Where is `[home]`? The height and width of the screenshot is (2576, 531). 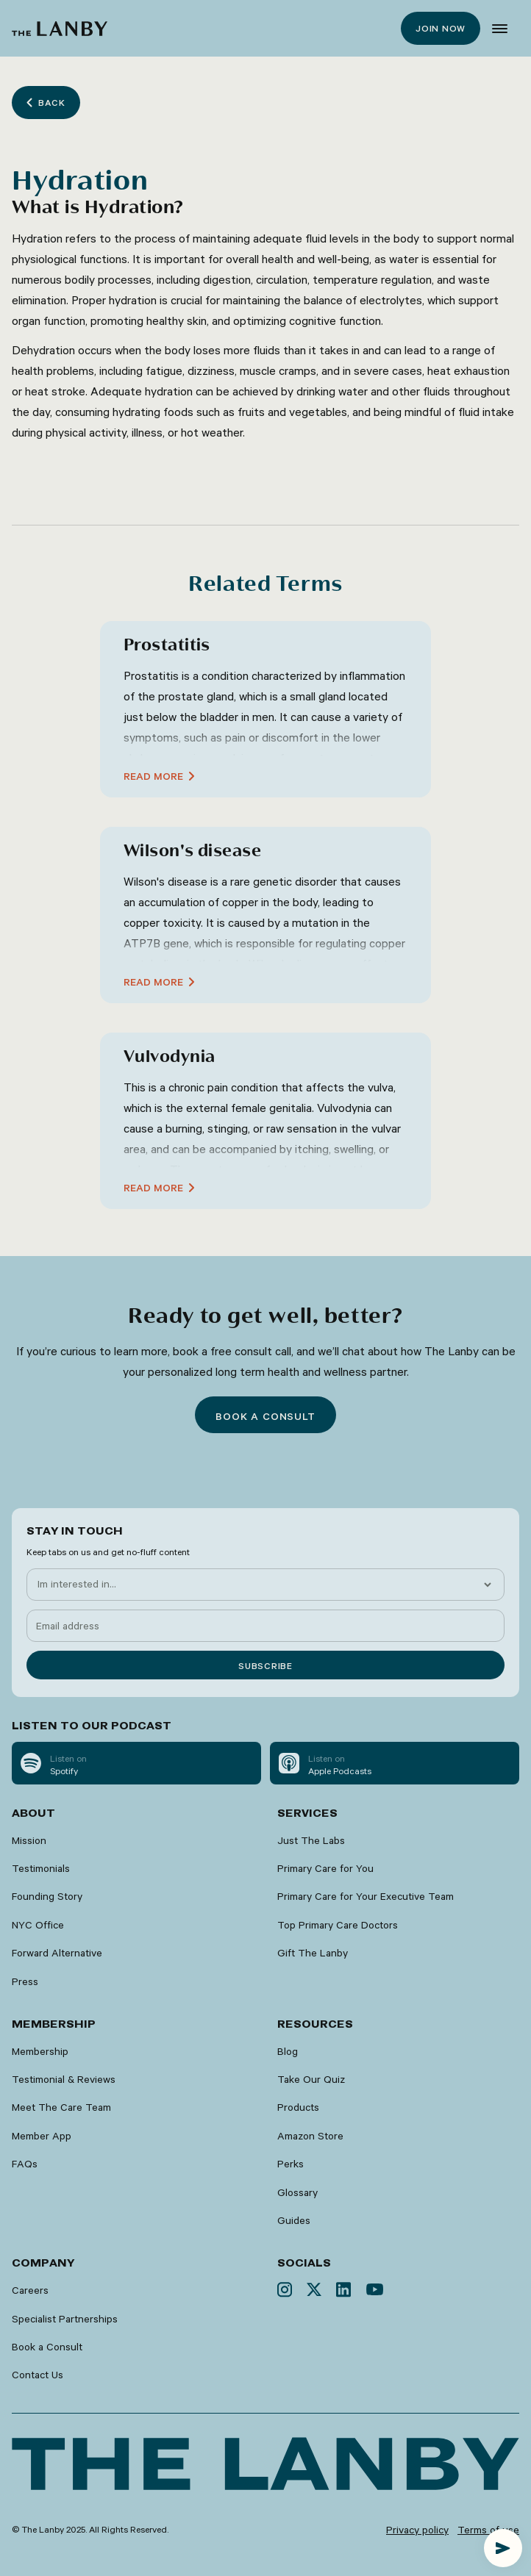
[home] is located at coordinates (59, 28).